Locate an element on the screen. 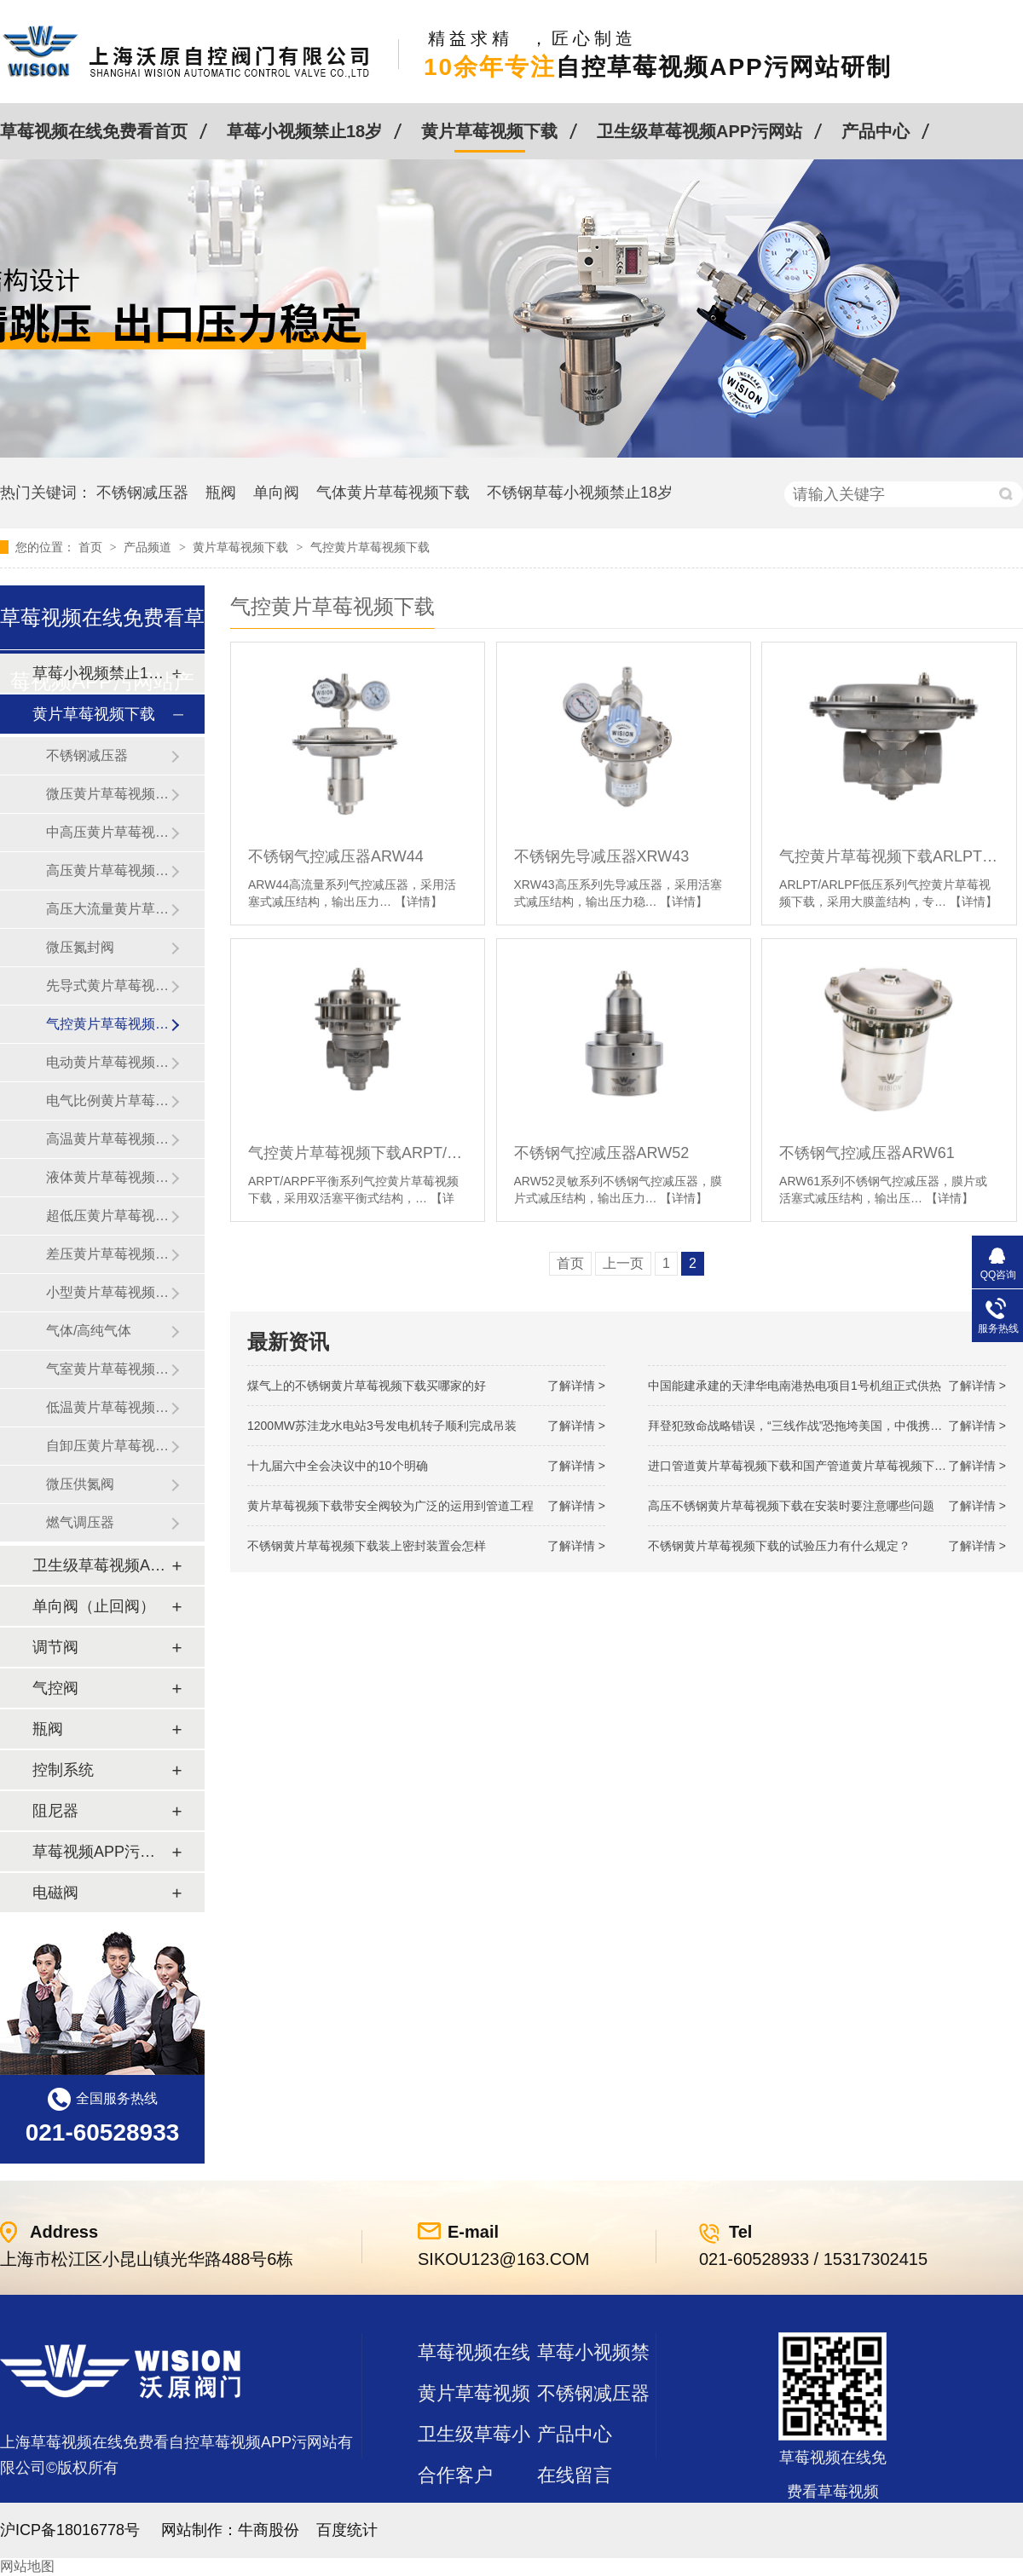 This screenshot has width=1023, height=2576. 草莓小视频禁止18岁 is located at coordinates (304, 131).